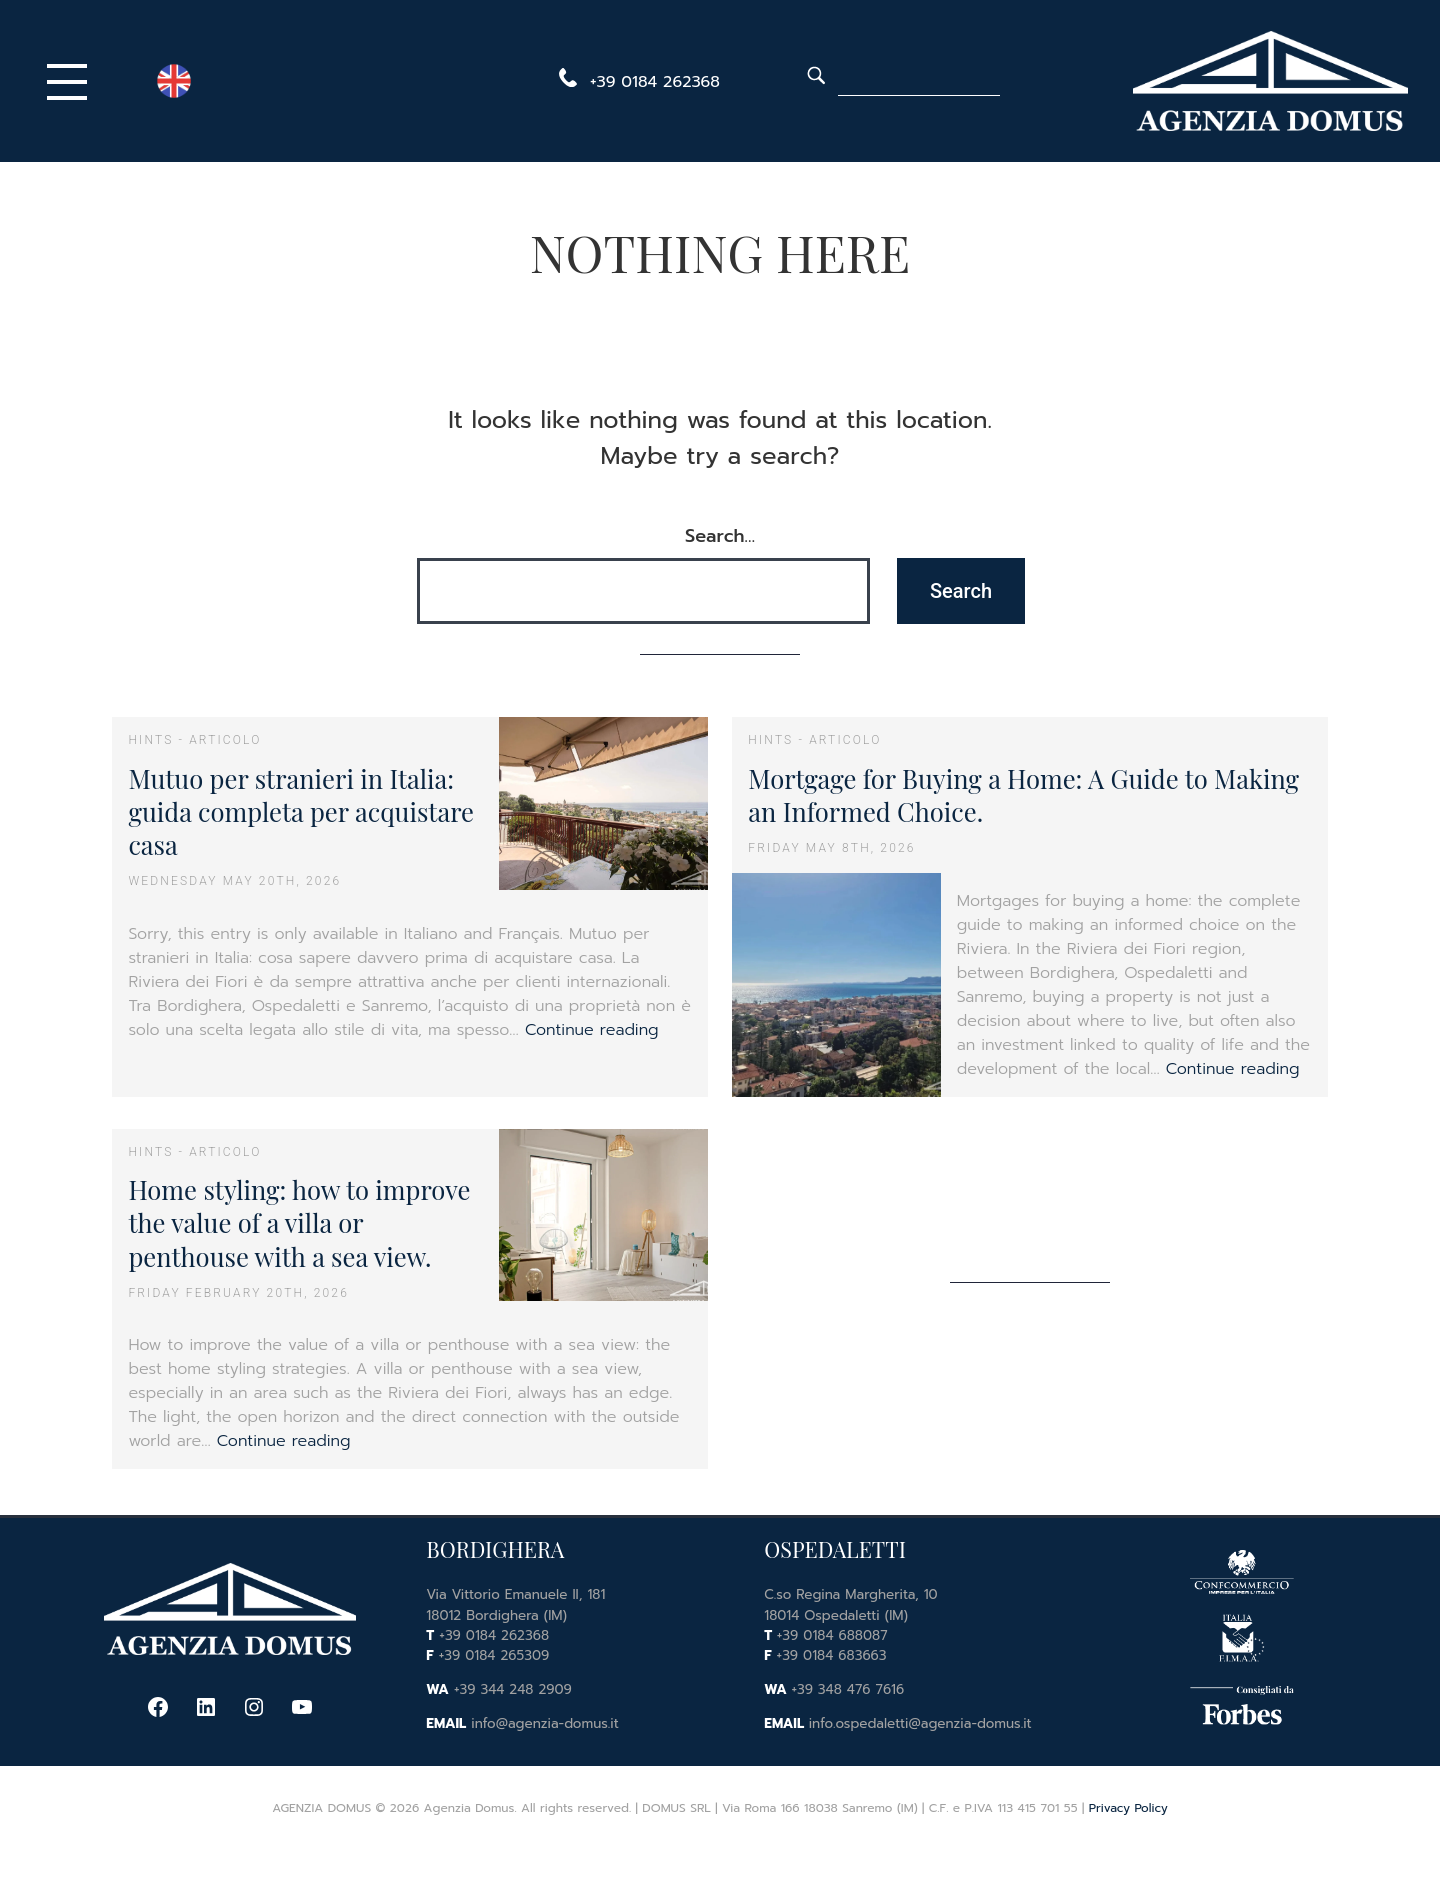 This screenshot has width=1440, height=1901. Describe the element at coordinates (72, 81) in the screenshot. I see `[Primary Menu]` at that location.